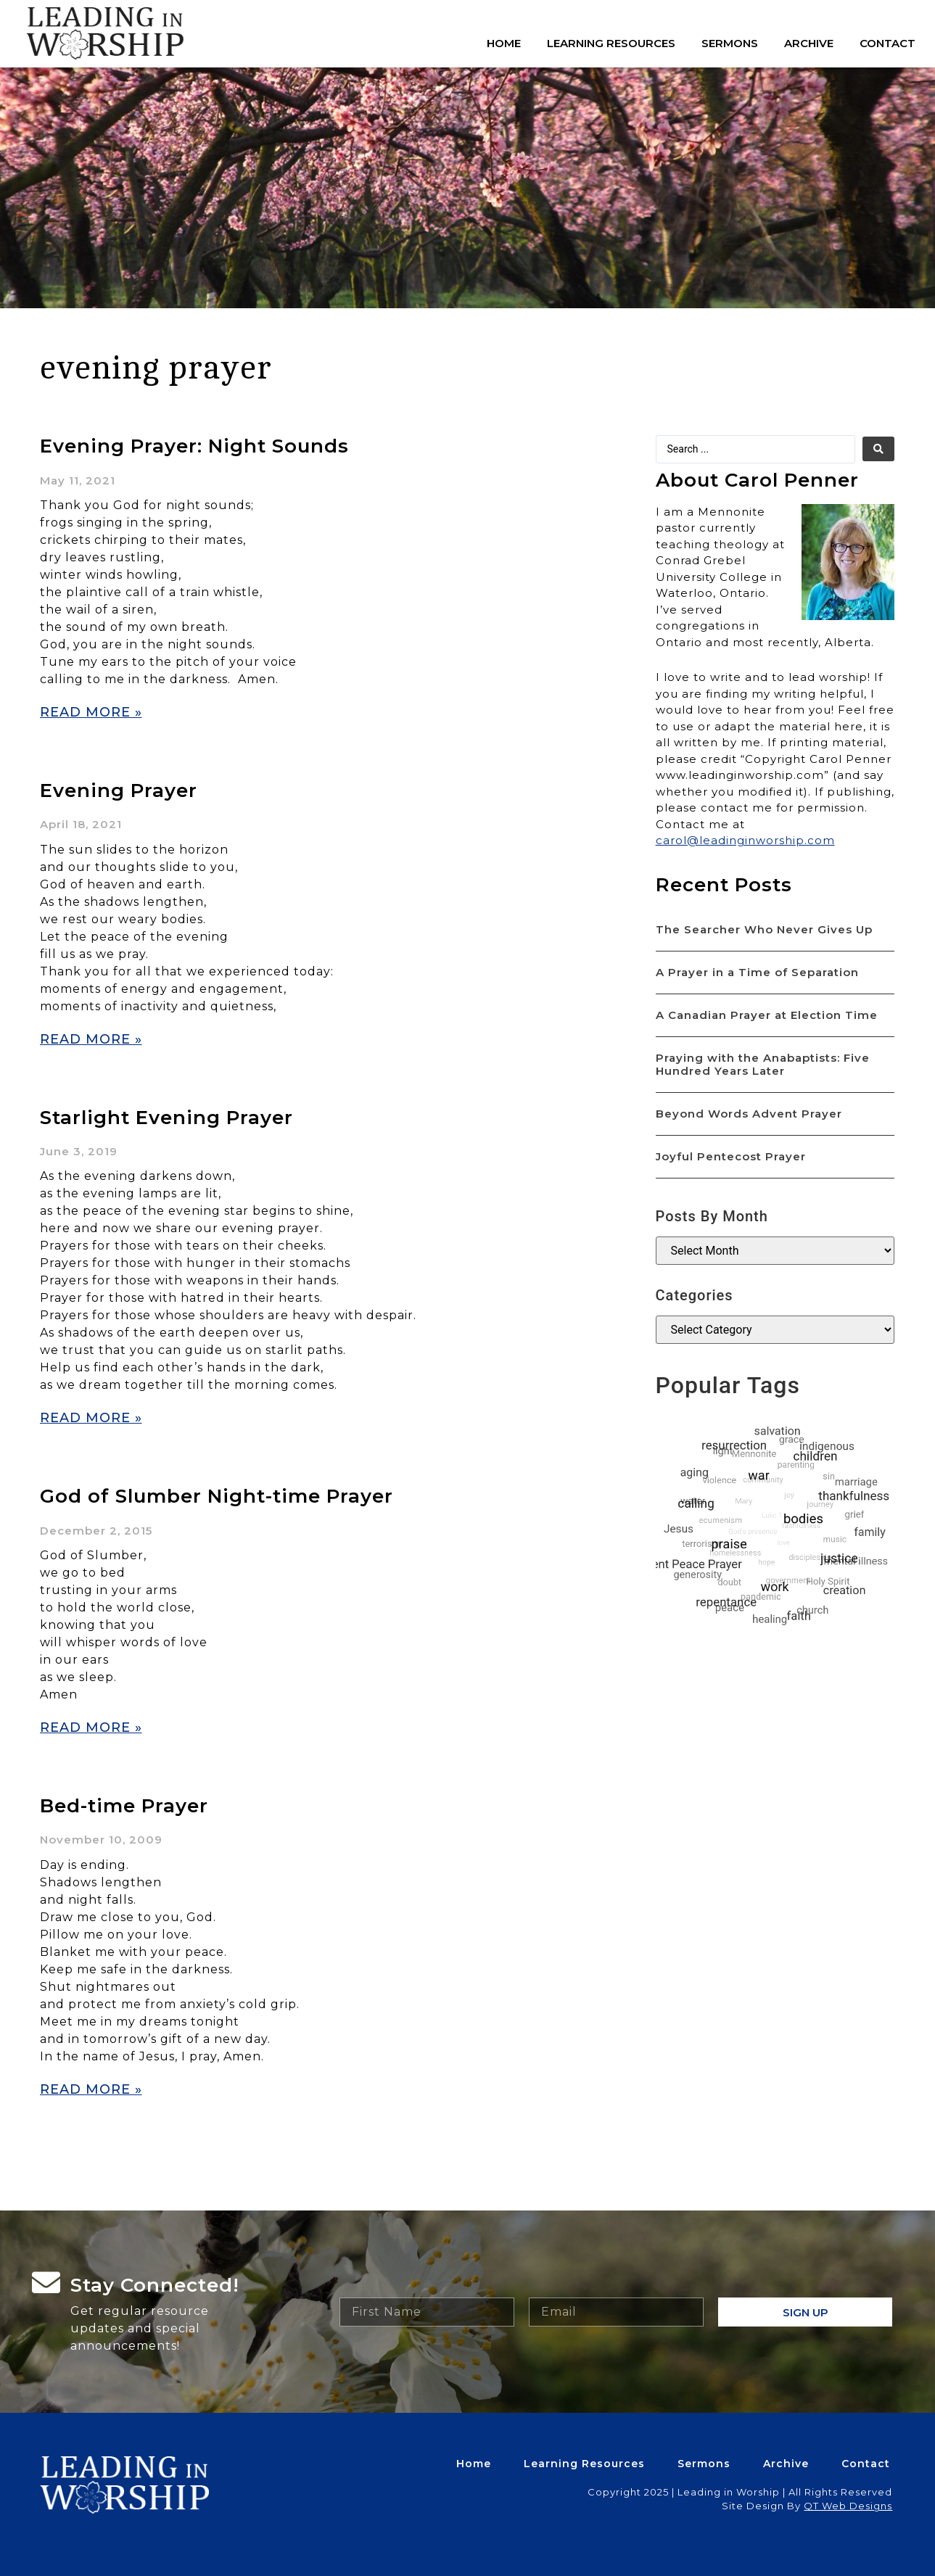  I want to click on Evening Prayer, so click(118, 790).